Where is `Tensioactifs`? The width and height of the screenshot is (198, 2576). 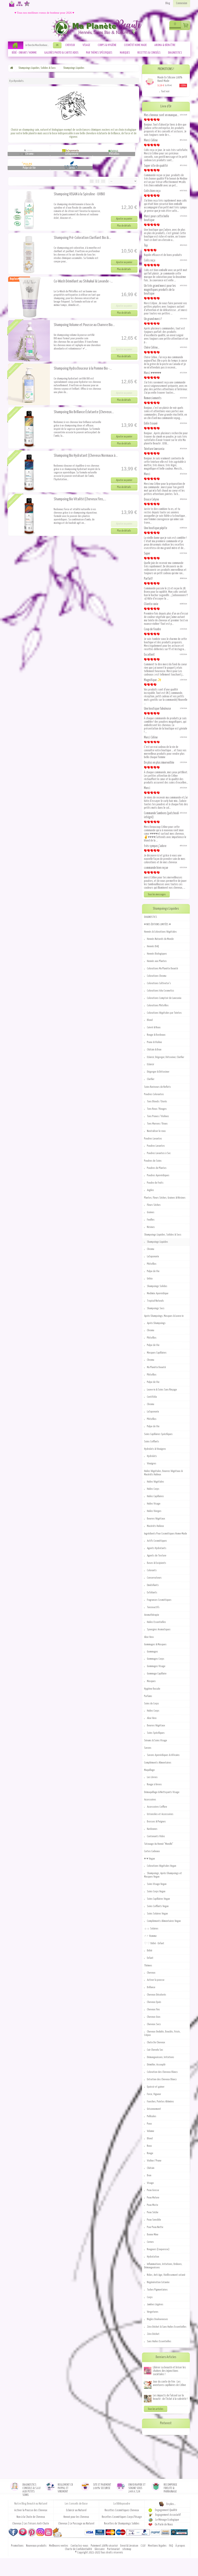
Tensioactifs is located at coordinates (153, 1607).